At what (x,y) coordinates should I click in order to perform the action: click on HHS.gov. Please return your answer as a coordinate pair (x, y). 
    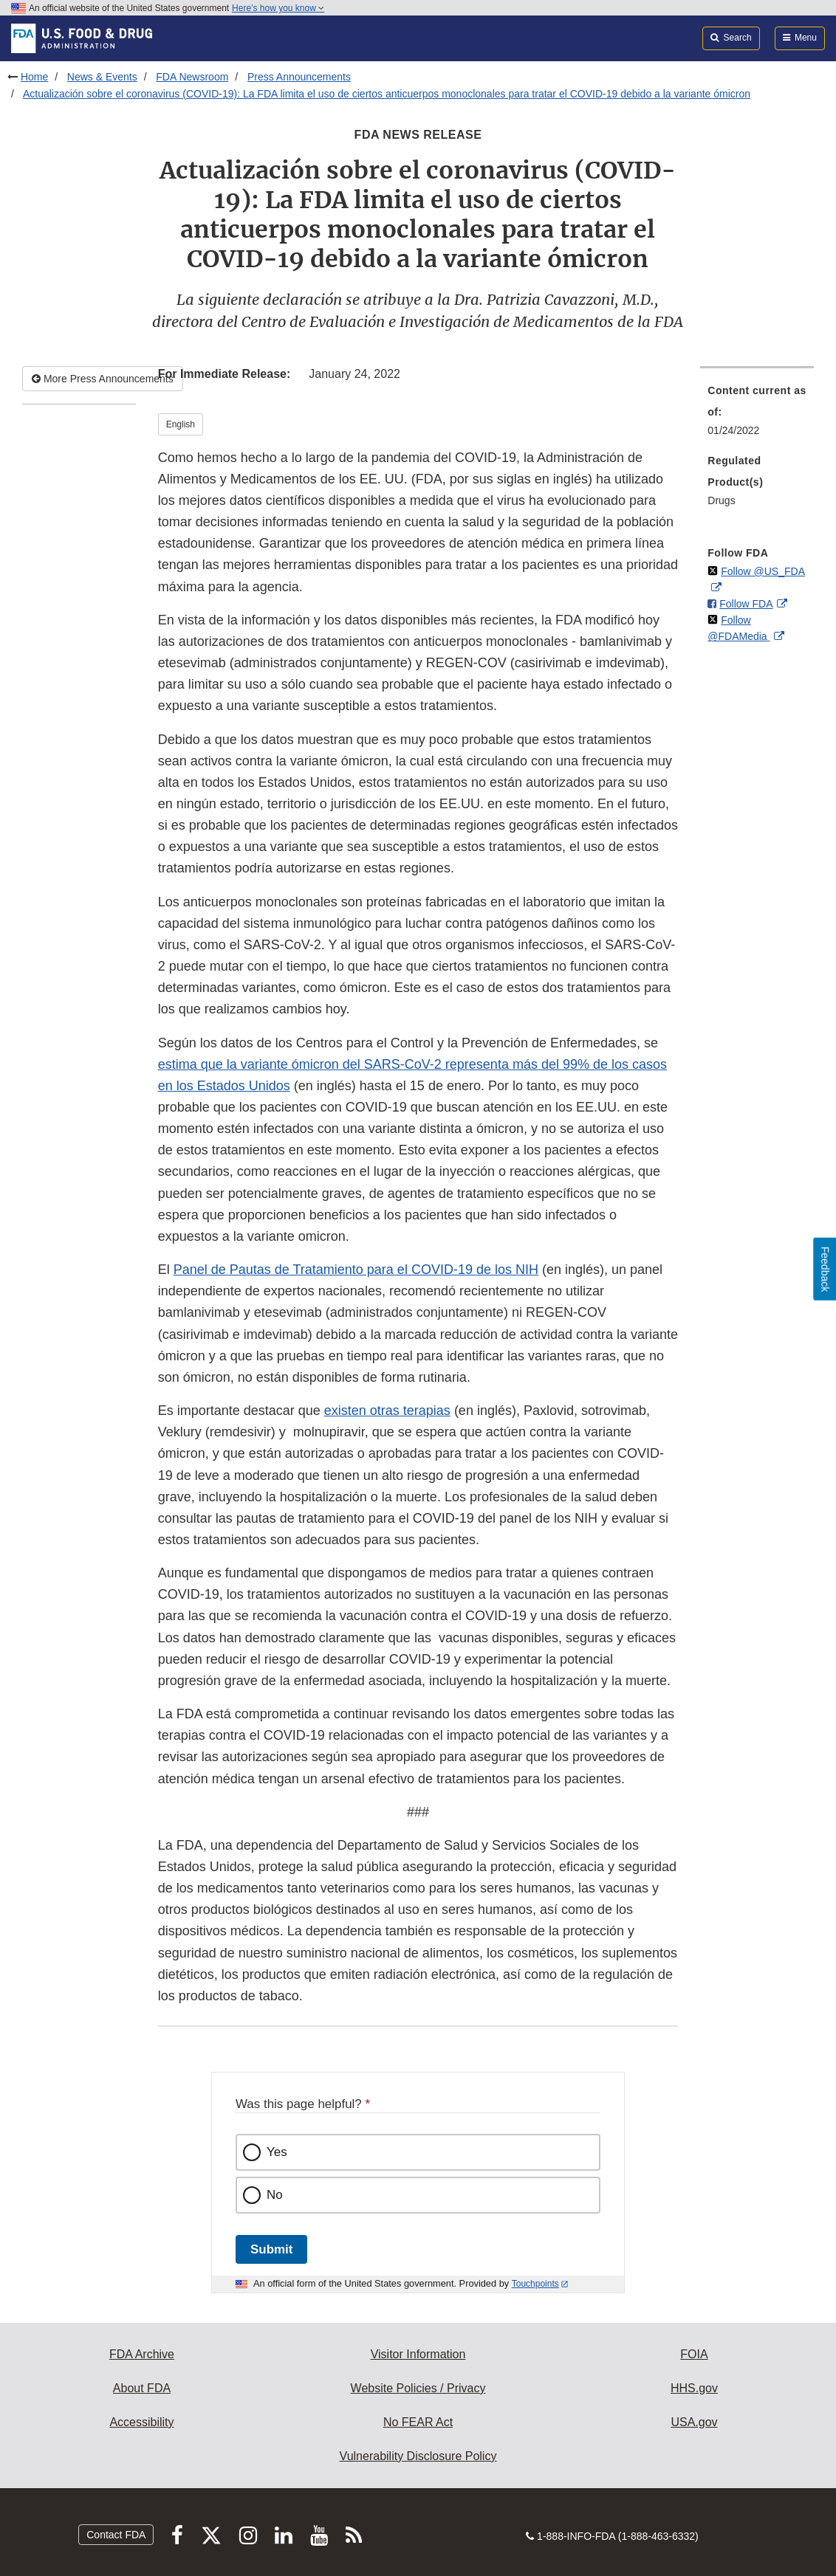
    Looking at the image, I should click on (694, 2388).